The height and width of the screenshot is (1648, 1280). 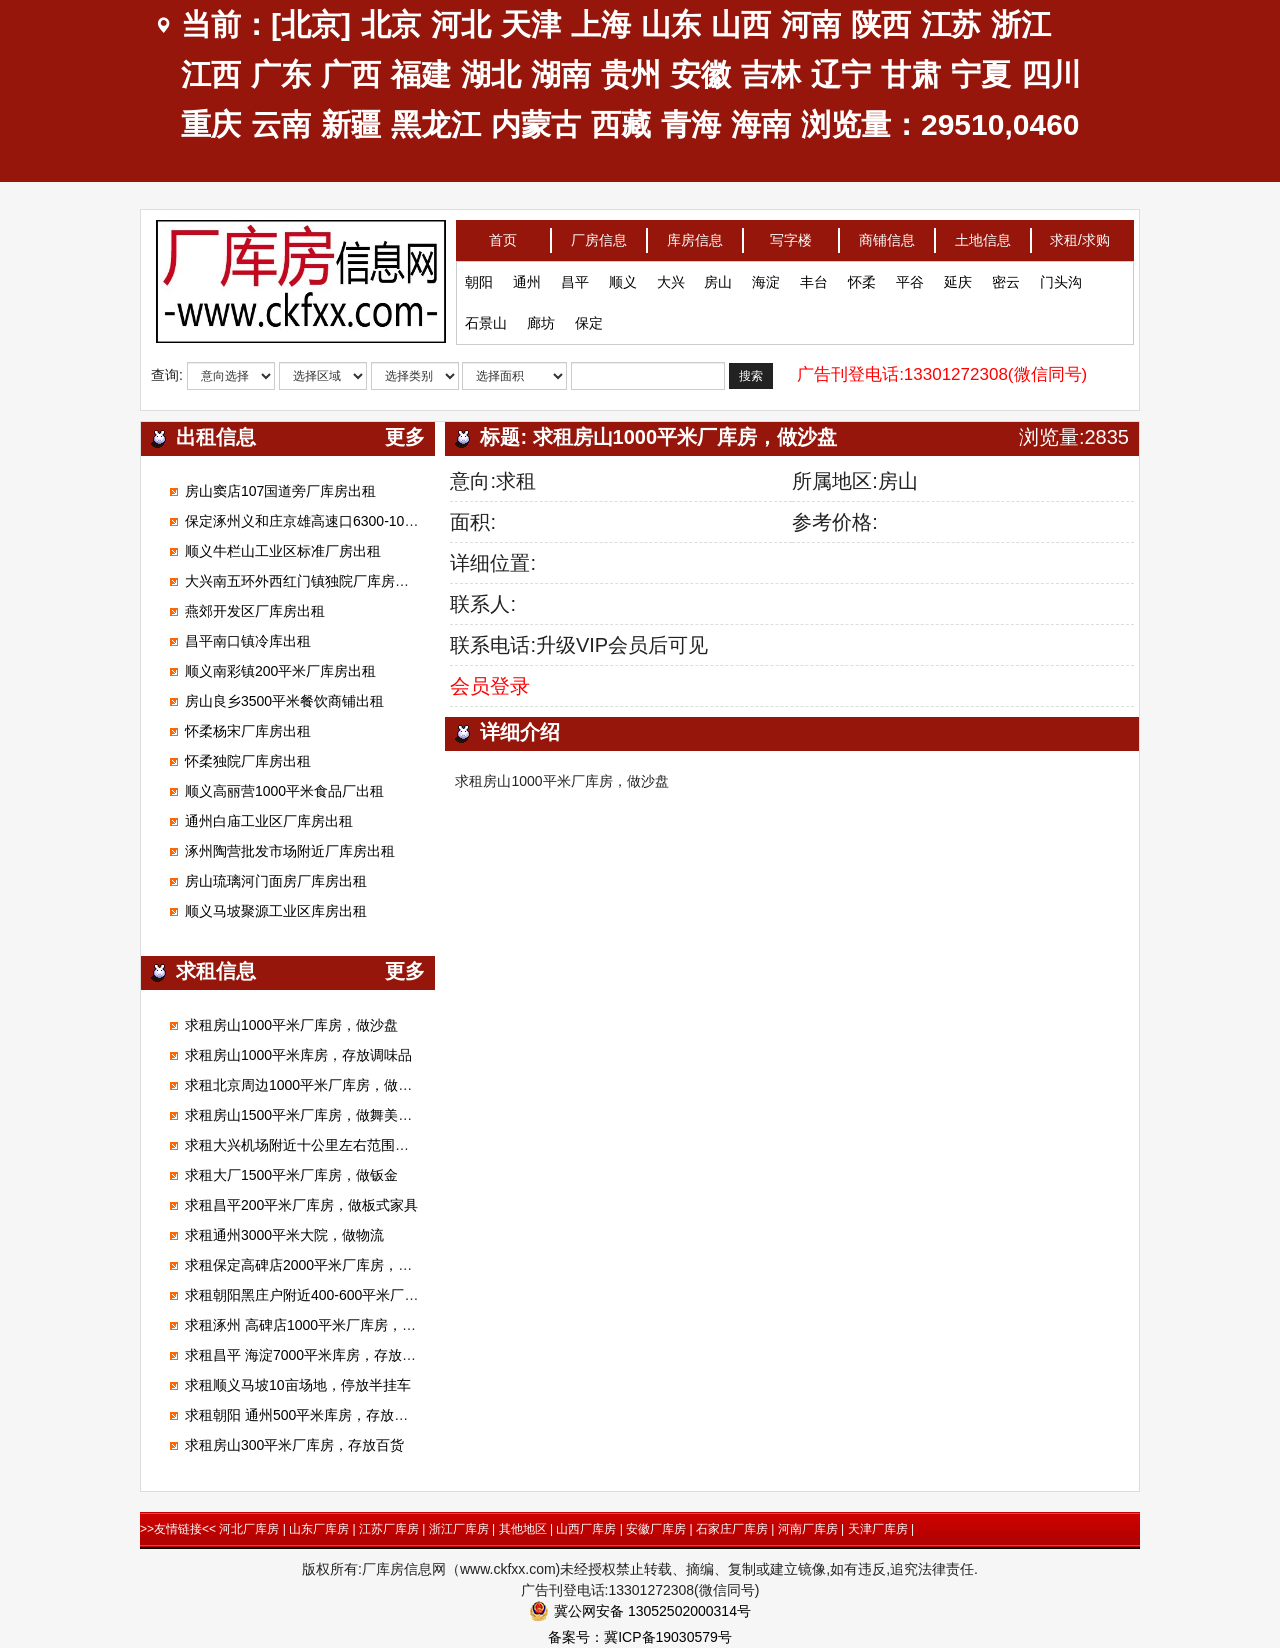 I want to click on 山东厂库房, so click(x=319, y=1529).